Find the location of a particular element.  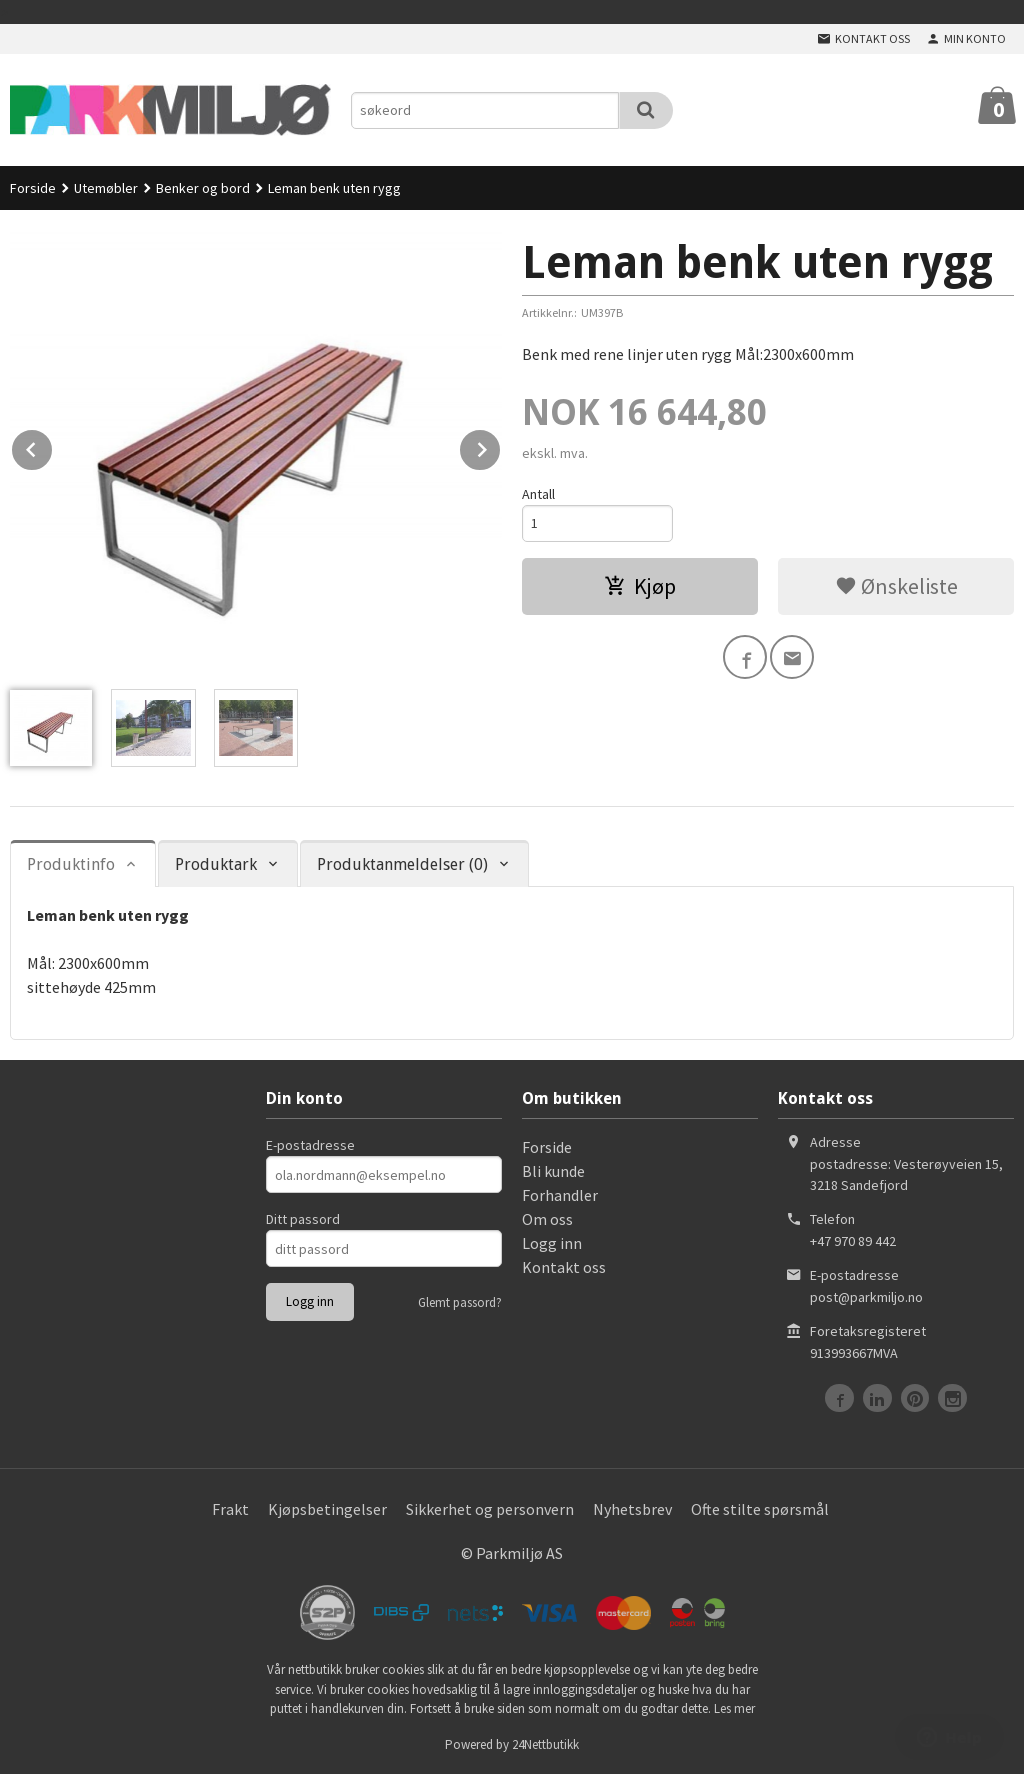

Om oss is located at coordinates (547, 1219).